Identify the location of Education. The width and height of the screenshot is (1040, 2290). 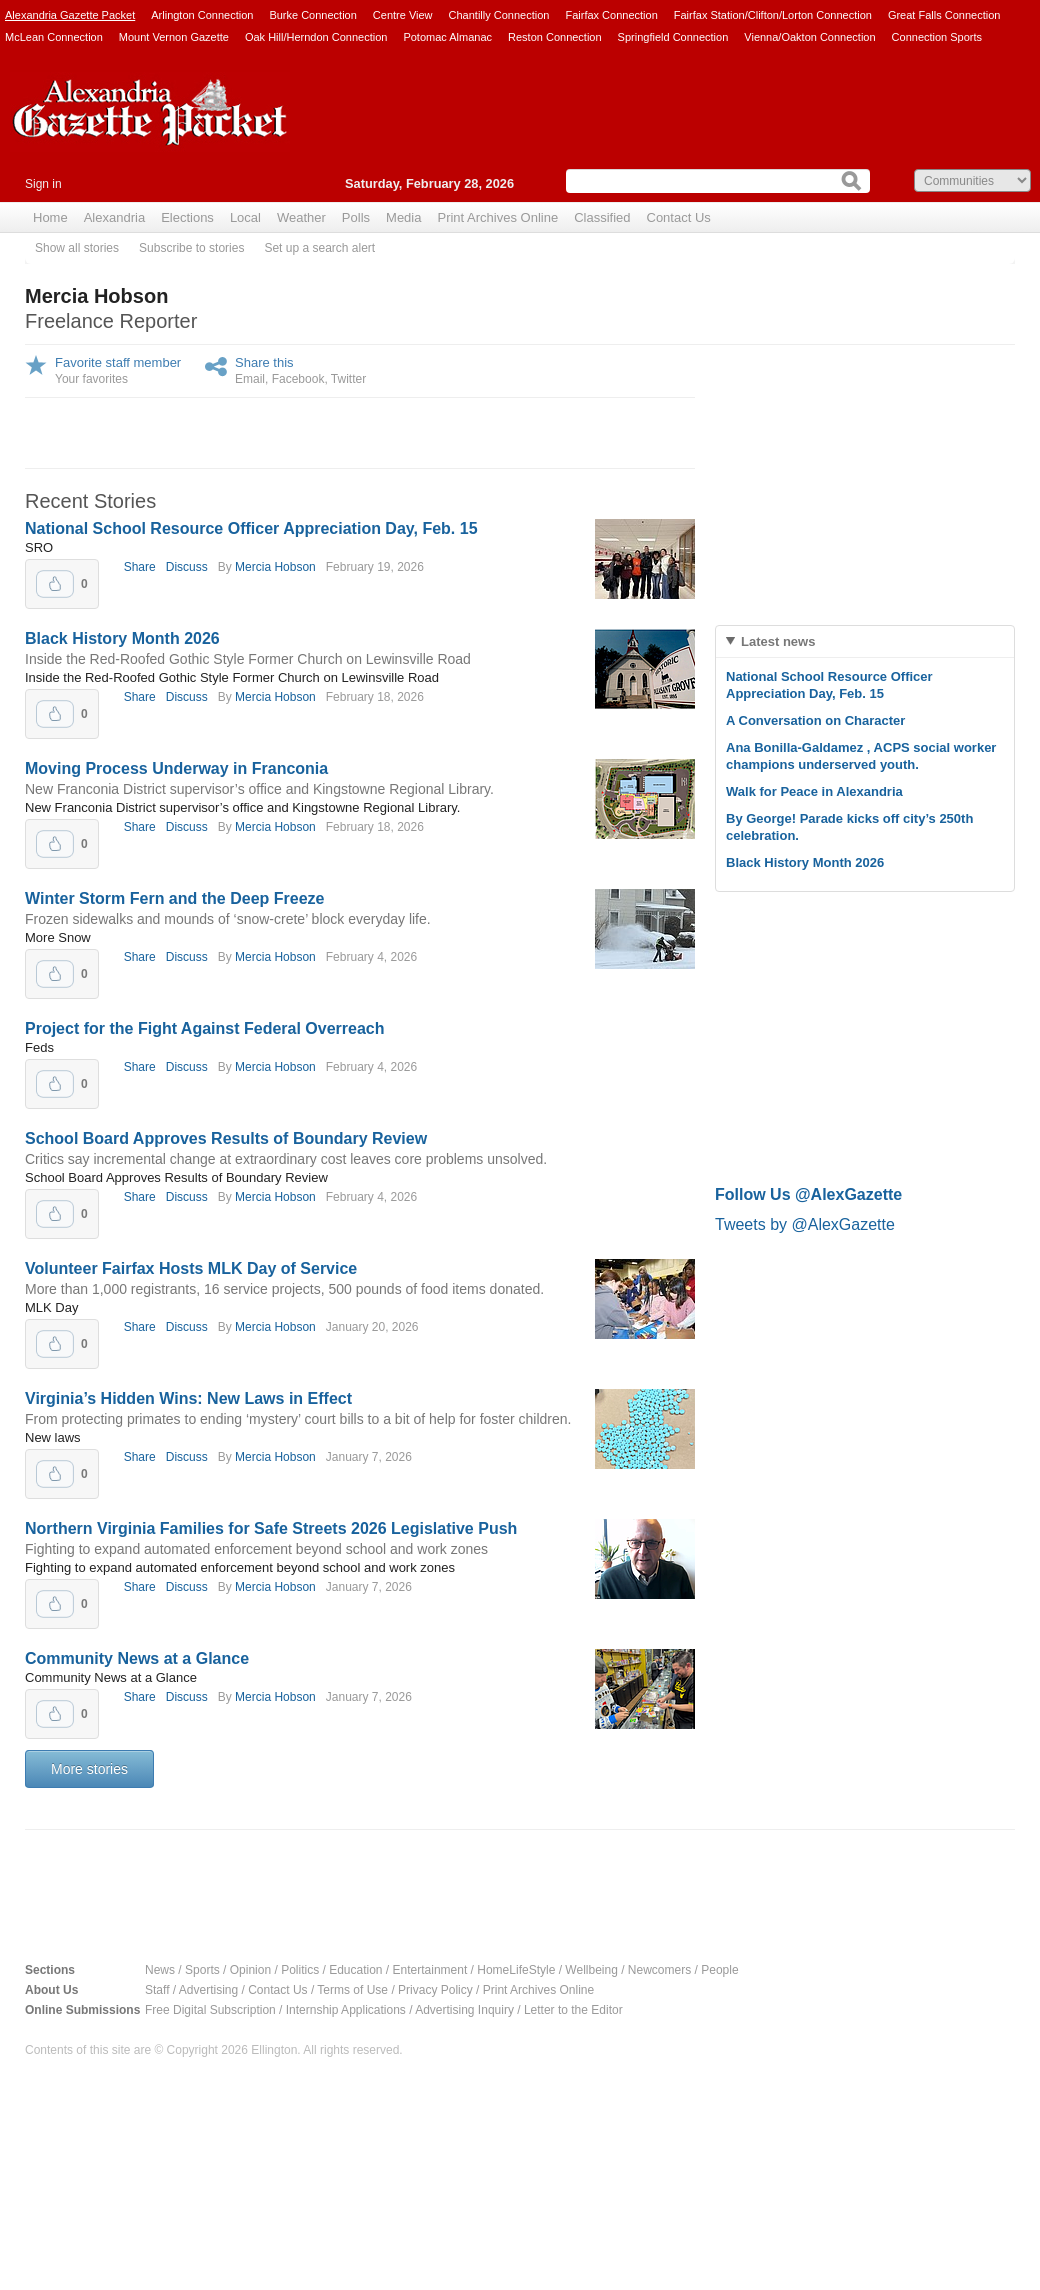
(355, 1970).